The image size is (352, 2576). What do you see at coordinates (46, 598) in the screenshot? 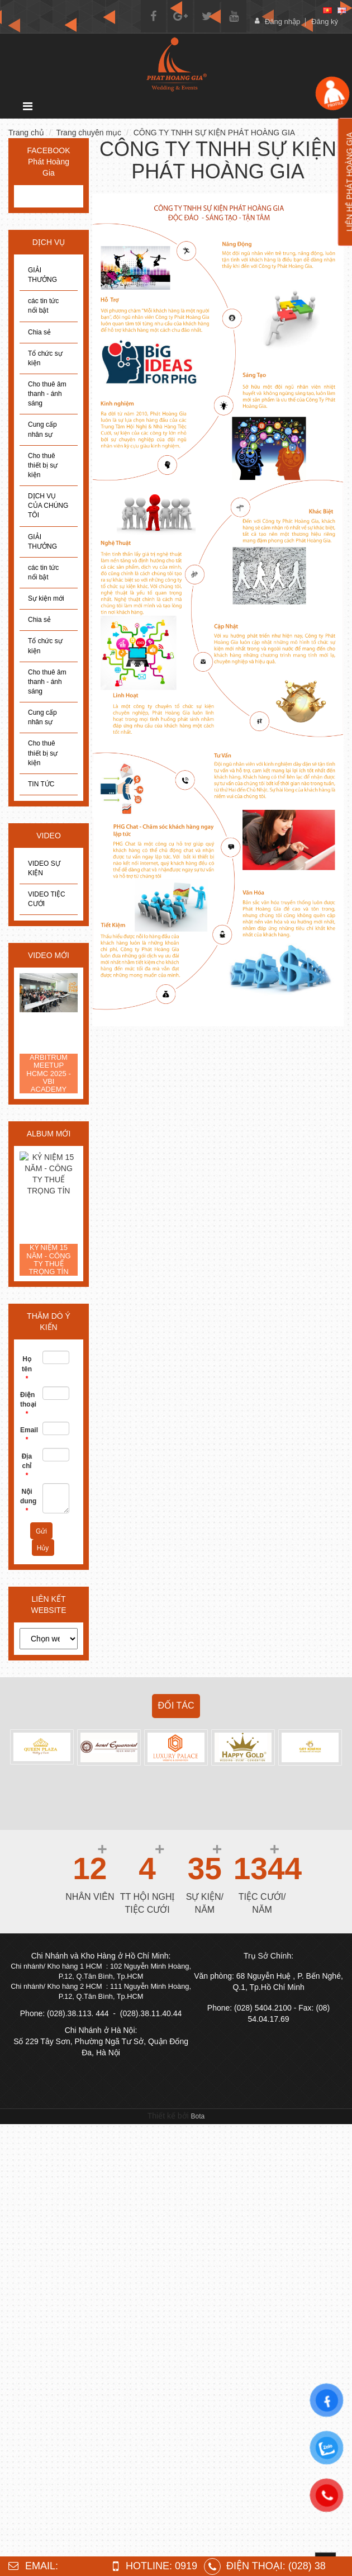
I see `Sự kiện mới` at bounding box center [46, 598].